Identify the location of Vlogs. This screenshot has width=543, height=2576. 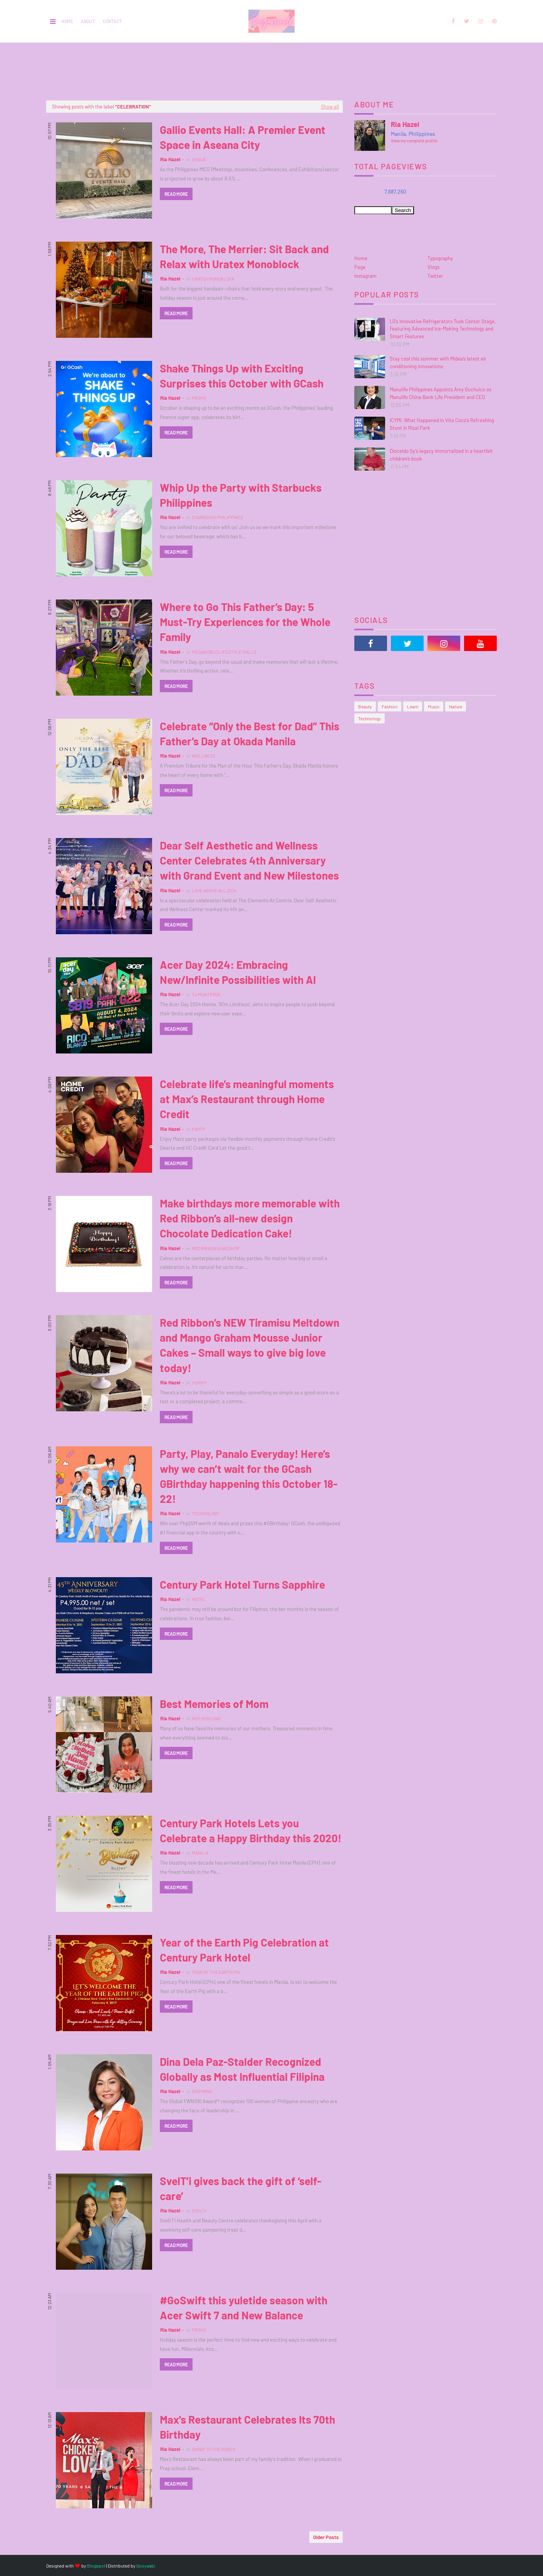
(433, 267).